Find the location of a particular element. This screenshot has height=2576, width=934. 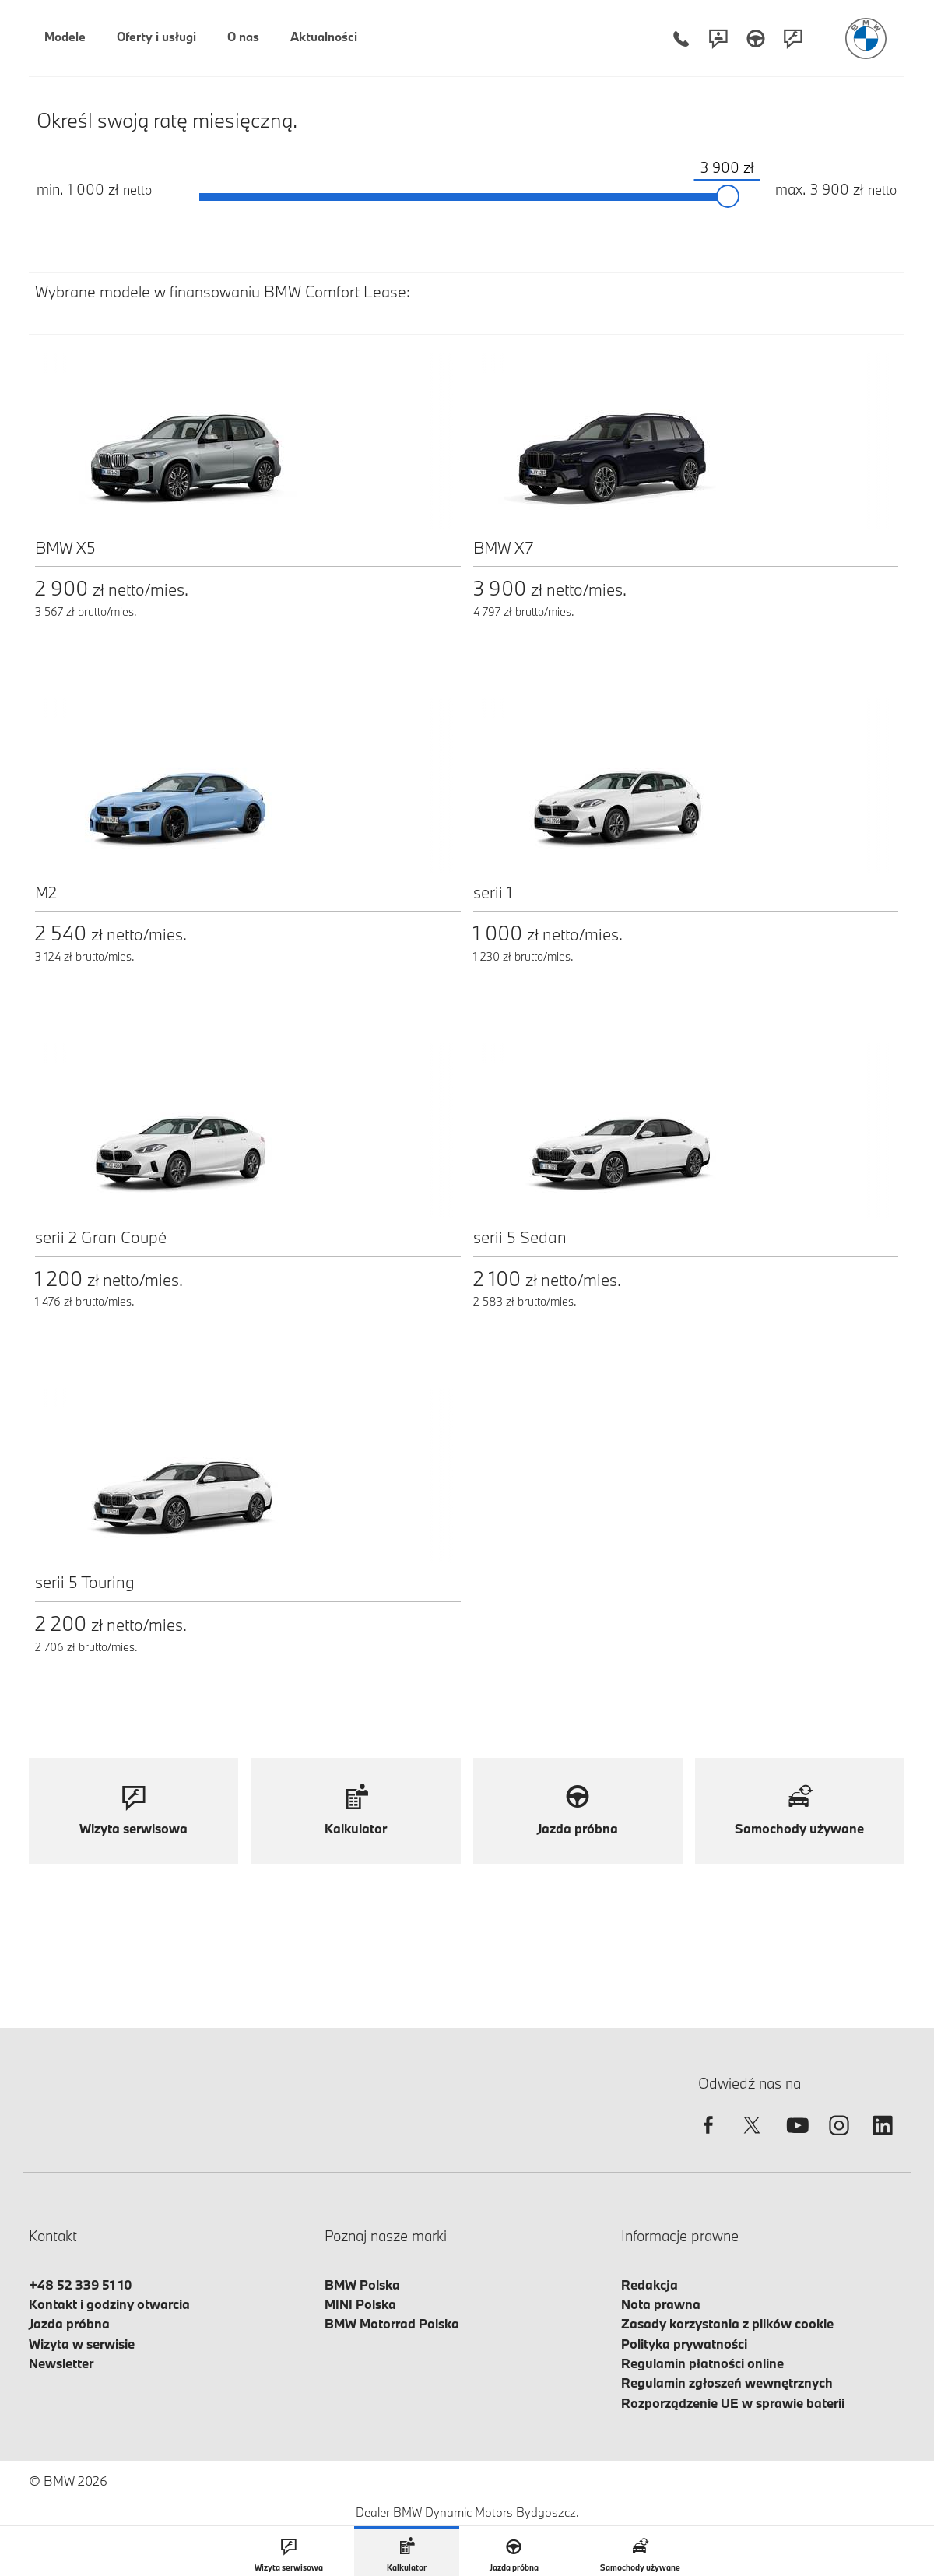

[linkedin] is located at coordinates (882, 2139).